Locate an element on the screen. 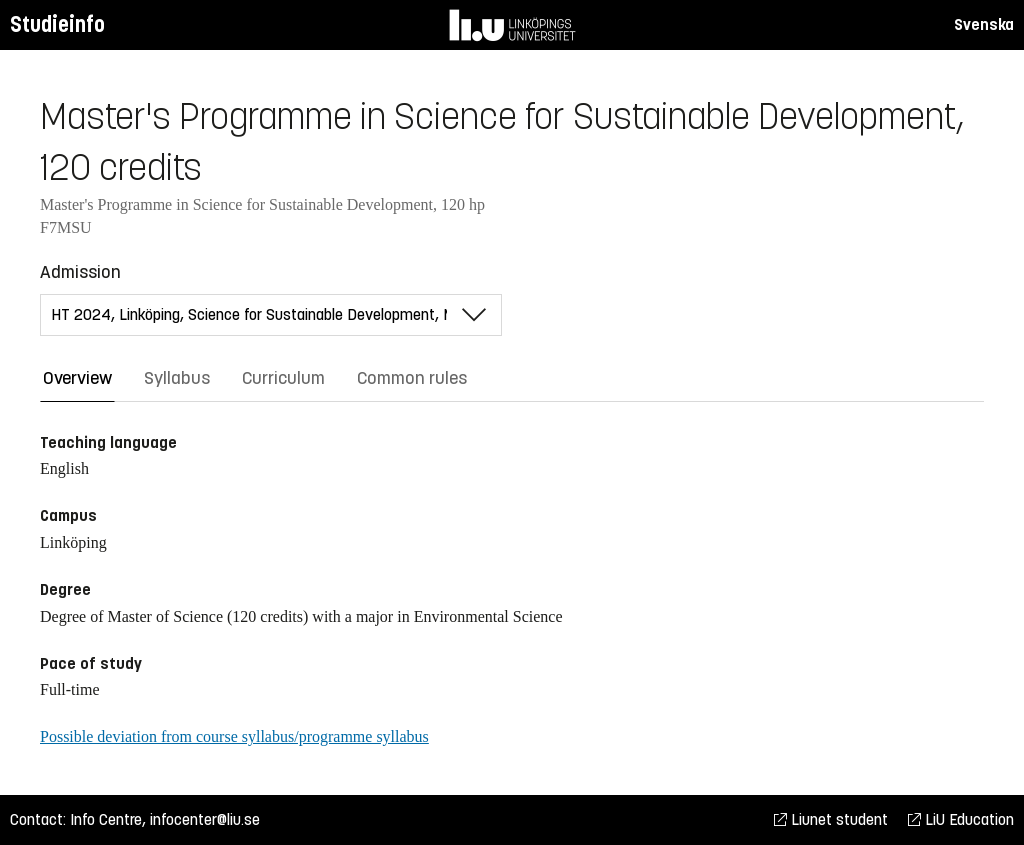 The image size is (1024, 845). Common rules [tab] is located at coordinates (412, 378).